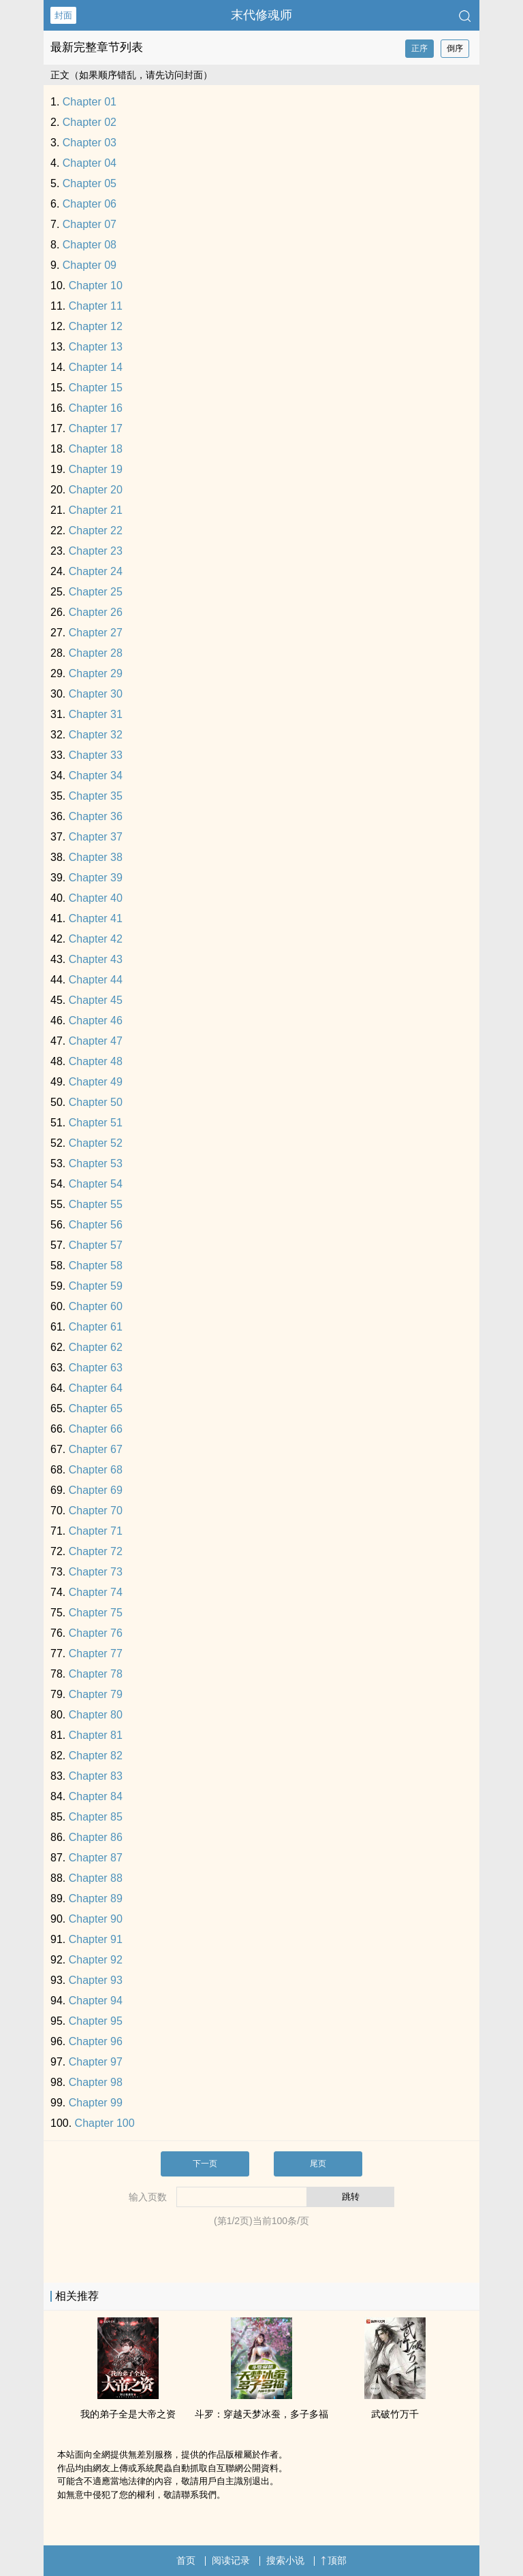  Describe the element at coordinates (96, 1592) in the screenshot. I see `Chapter 74` at that location.